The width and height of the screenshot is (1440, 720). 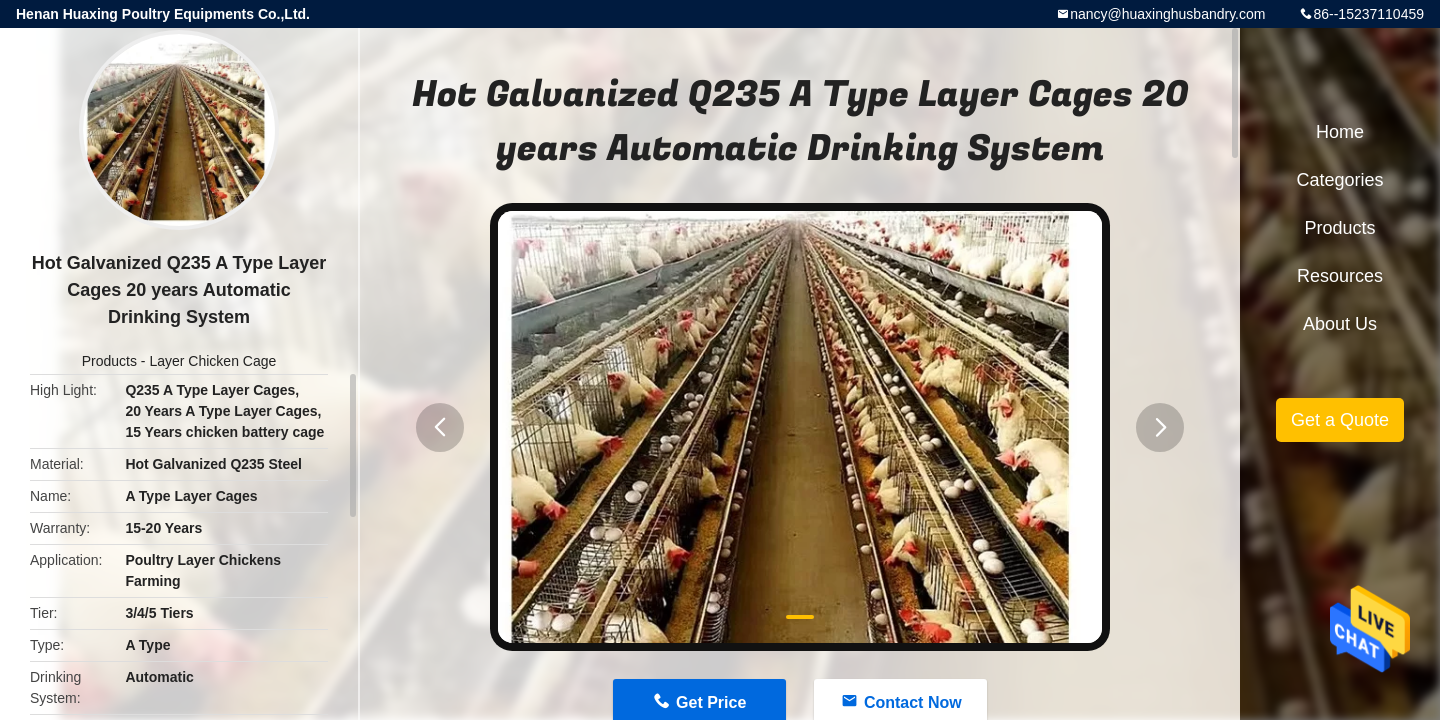 I want to click on Get a Quote, so click(x=1340, y=420).